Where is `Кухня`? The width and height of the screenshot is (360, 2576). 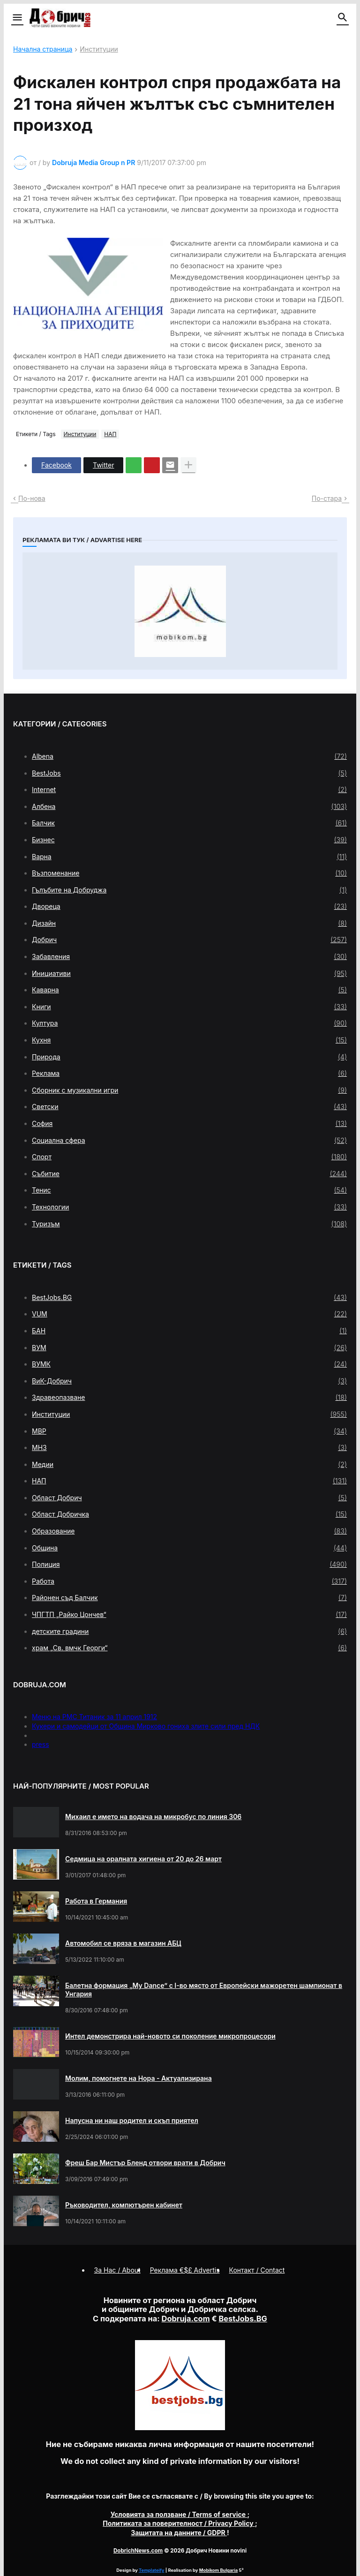 Кухня is located at coordinates (189, 1040).